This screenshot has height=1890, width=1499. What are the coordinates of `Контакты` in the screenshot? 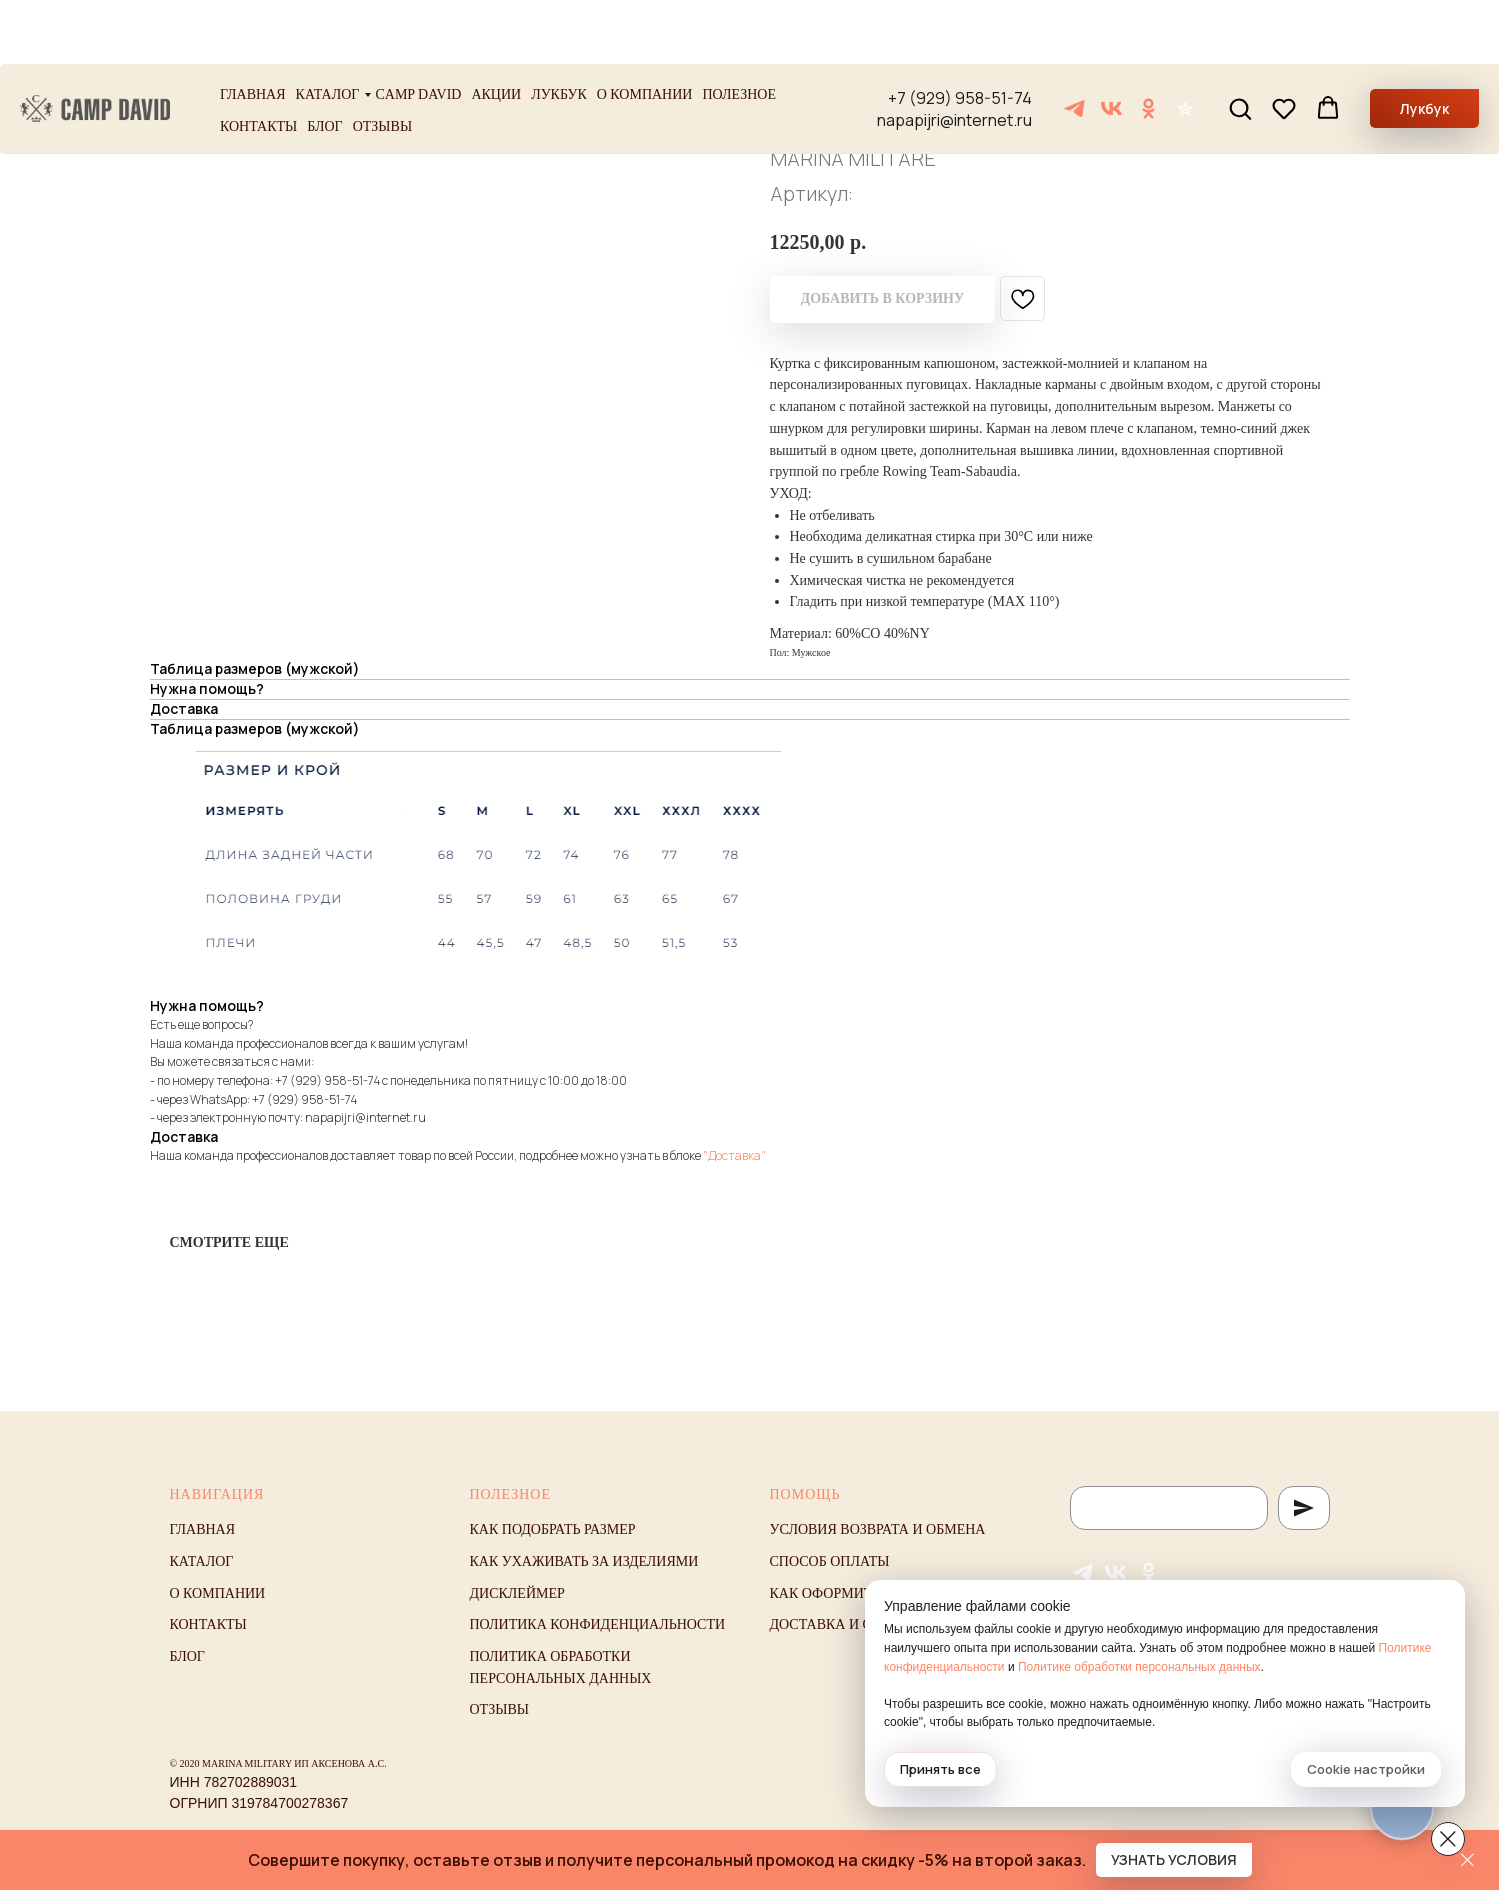 It's located at (258, 62).